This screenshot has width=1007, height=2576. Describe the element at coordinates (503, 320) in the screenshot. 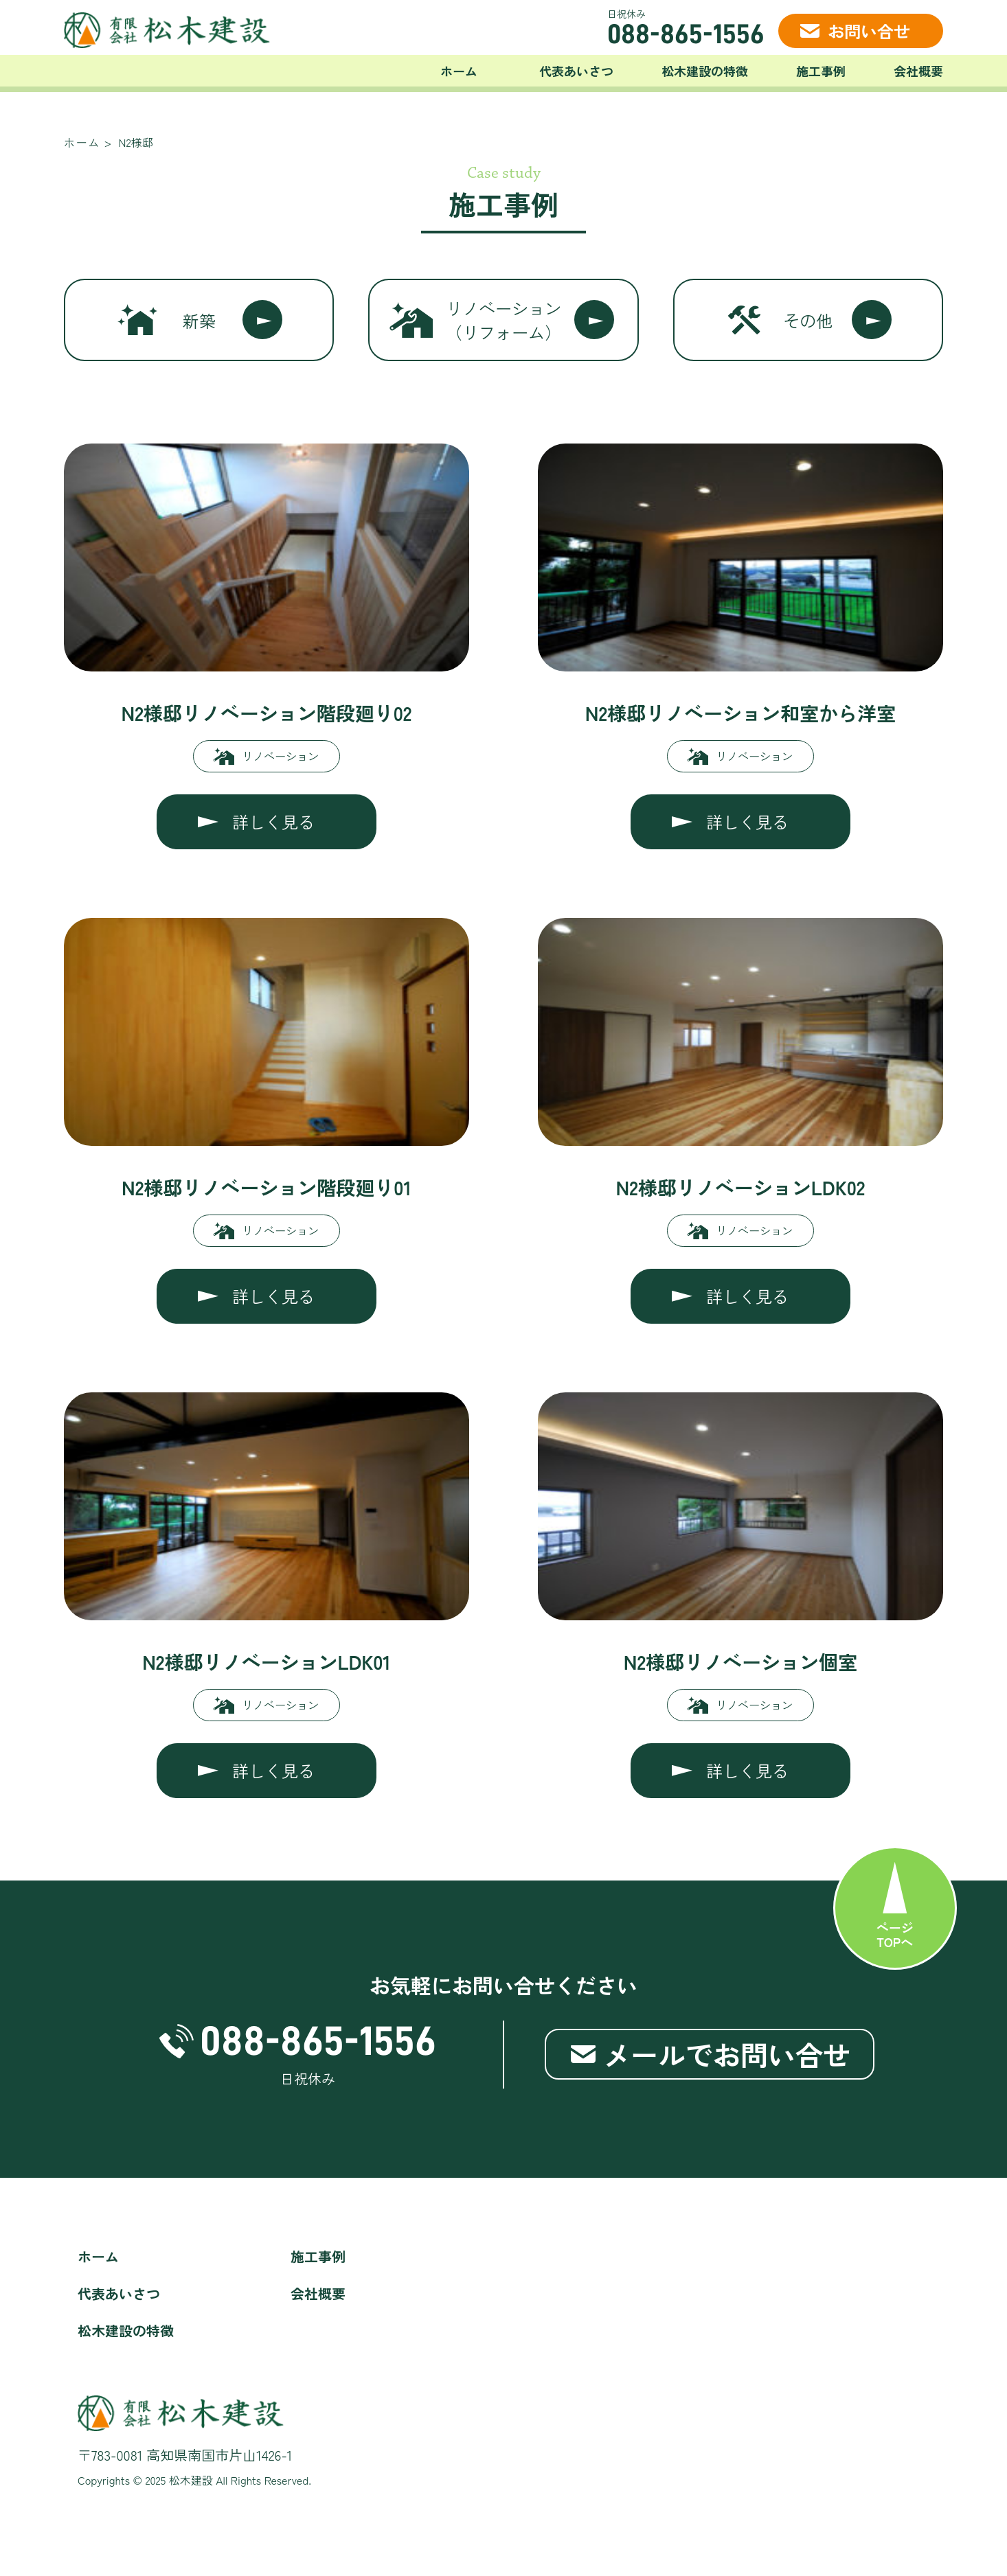

I see `リノベーション（リフォーム）` at that location.